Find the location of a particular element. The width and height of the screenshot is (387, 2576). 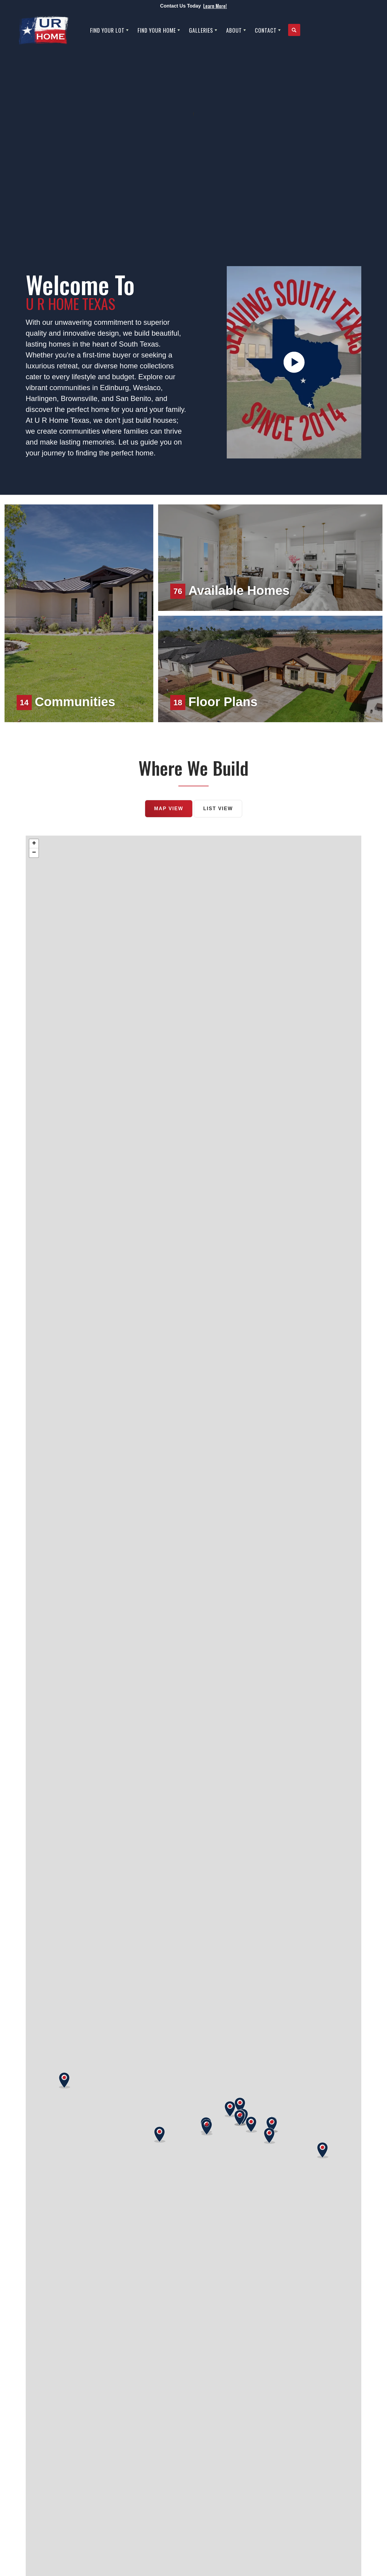

Galleries [button] is located at coordinates (201, 30).